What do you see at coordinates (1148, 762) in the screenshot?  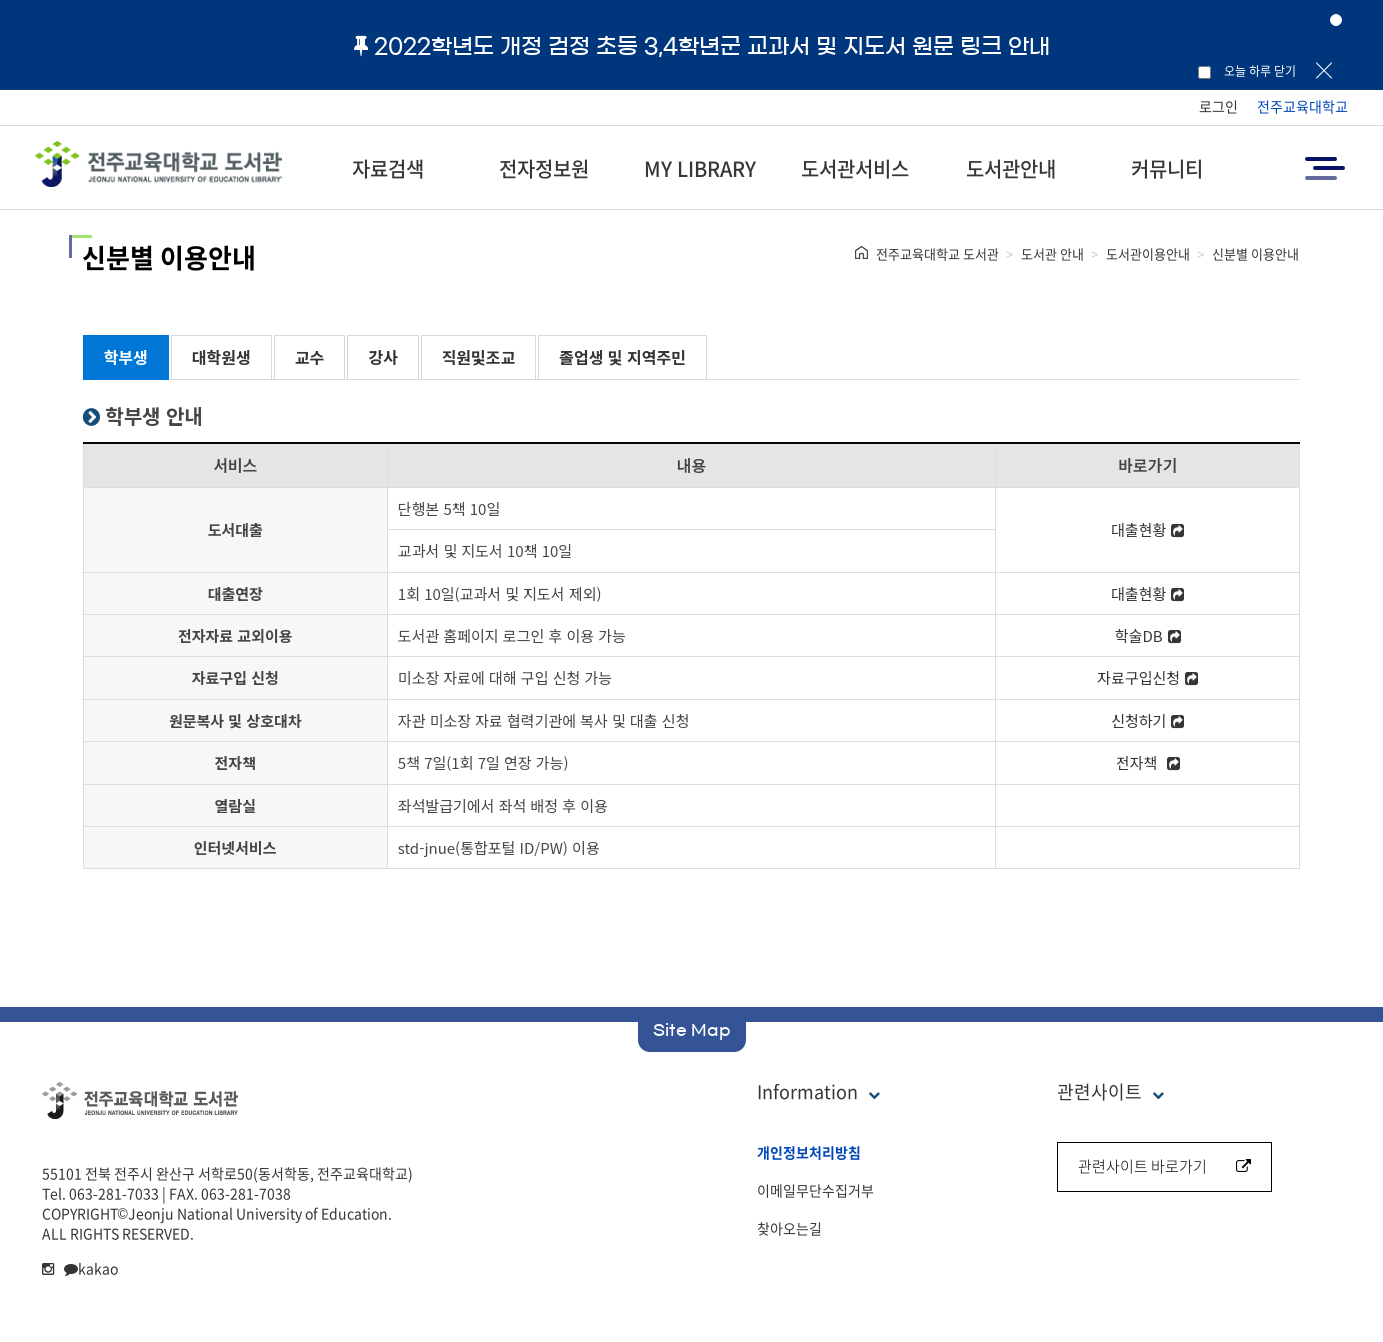 I see `전자책` at bounding box center [1148, 762].